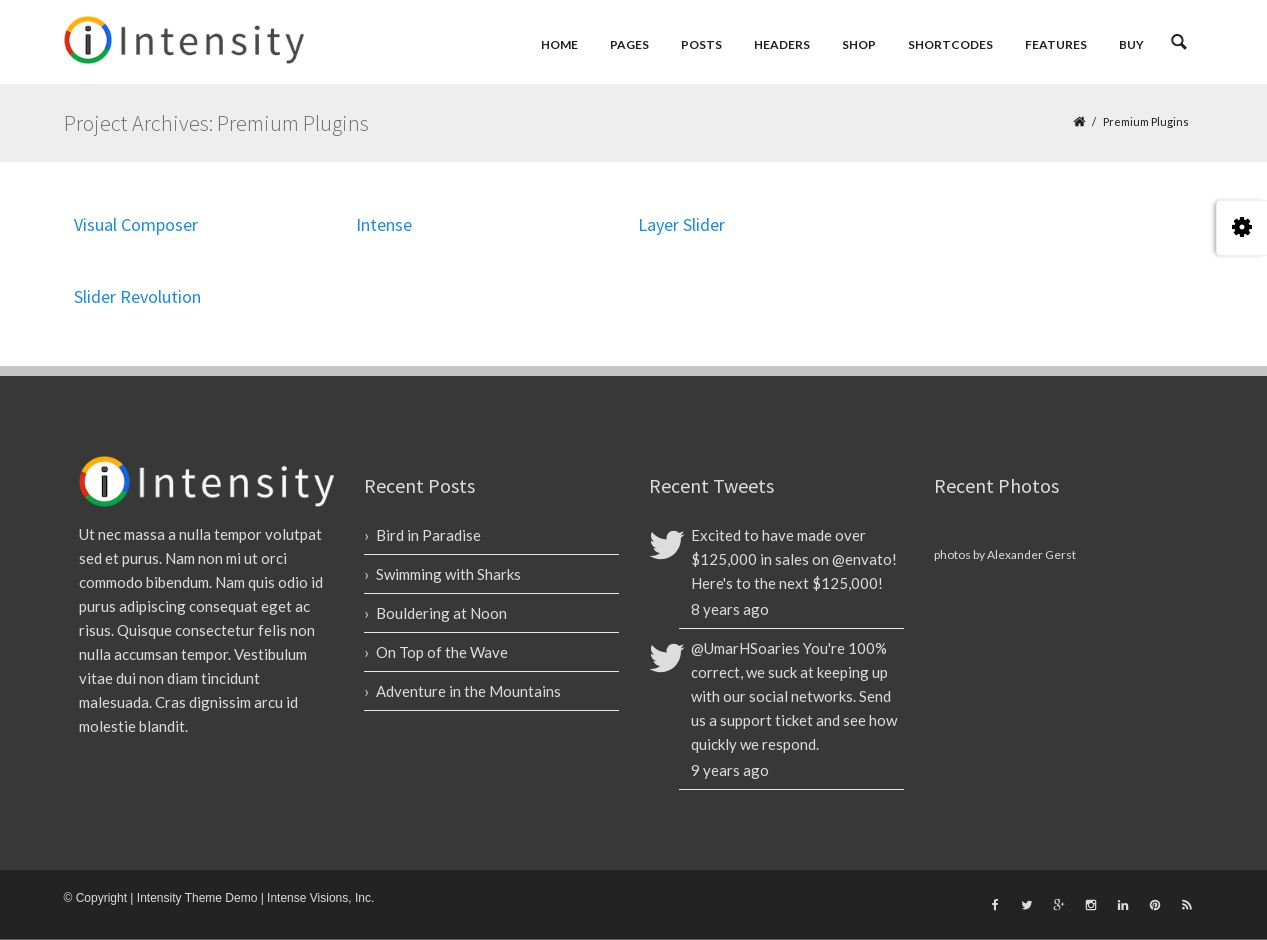 Image resolution: width=1267 pixels, height=940 pixels. Describe the element at coordinates (384, 224) in the screenshot. I see `Intense` at that location.